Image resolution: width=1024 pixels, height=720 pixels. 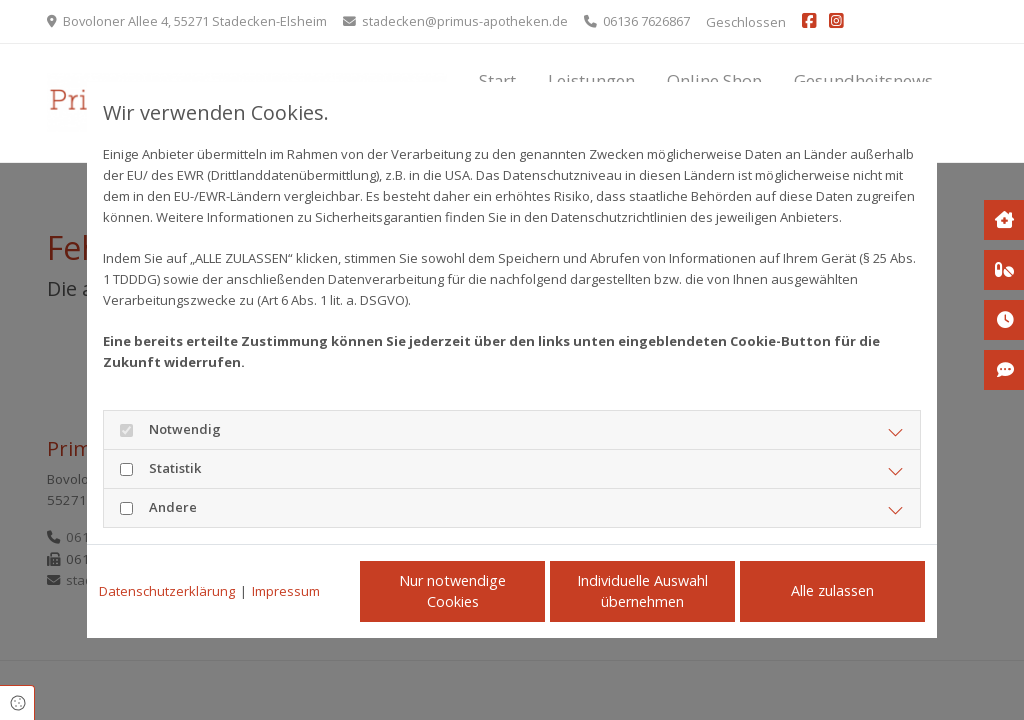 I want to click on Nur notwendige Cookies, so click(x=452, y=591).